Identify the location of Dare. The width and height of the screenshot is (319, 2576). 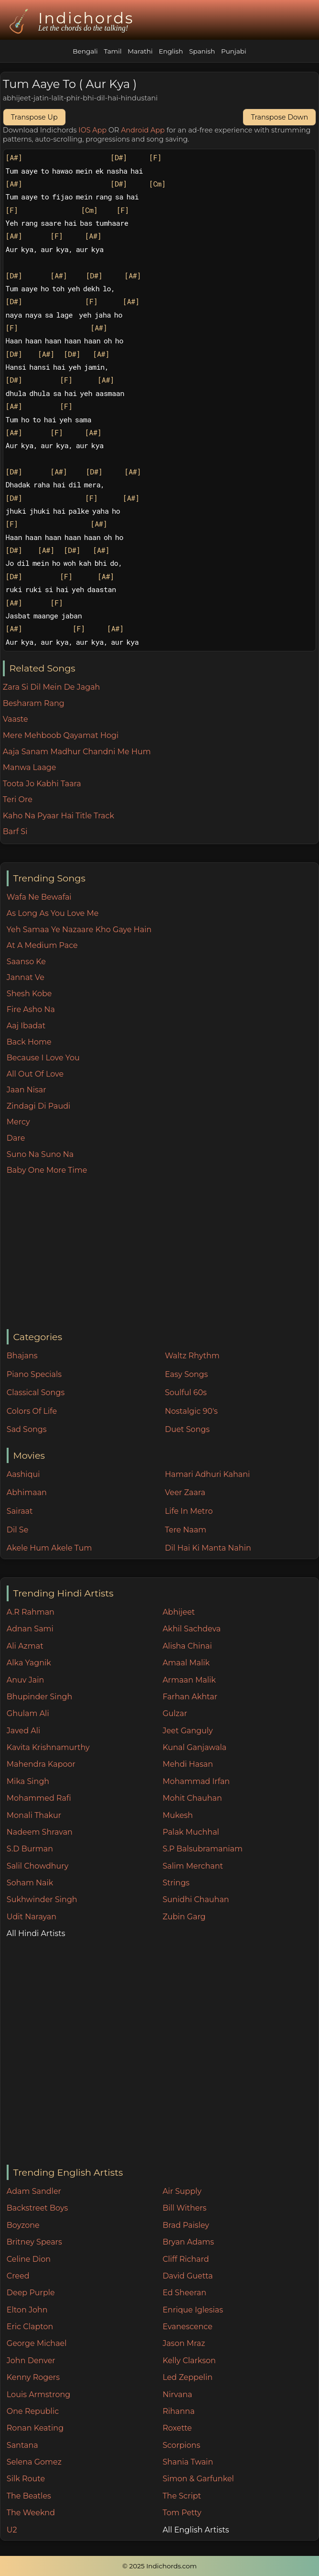
(16, 1138).